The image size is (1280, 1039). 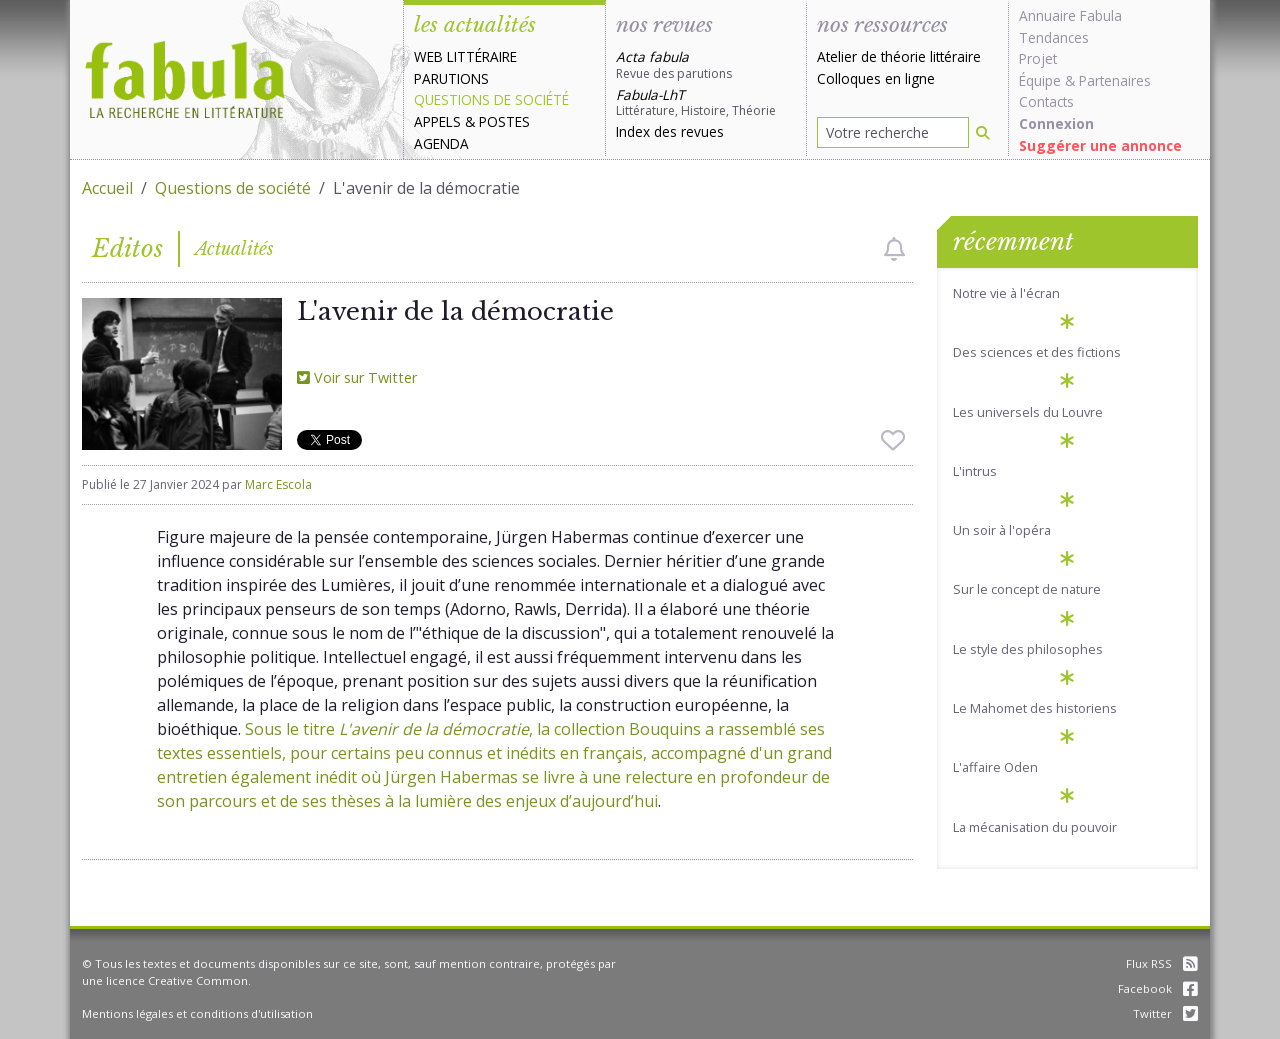 I want to click on Atelier de théorie littéraire, so click(x=899, y=56).